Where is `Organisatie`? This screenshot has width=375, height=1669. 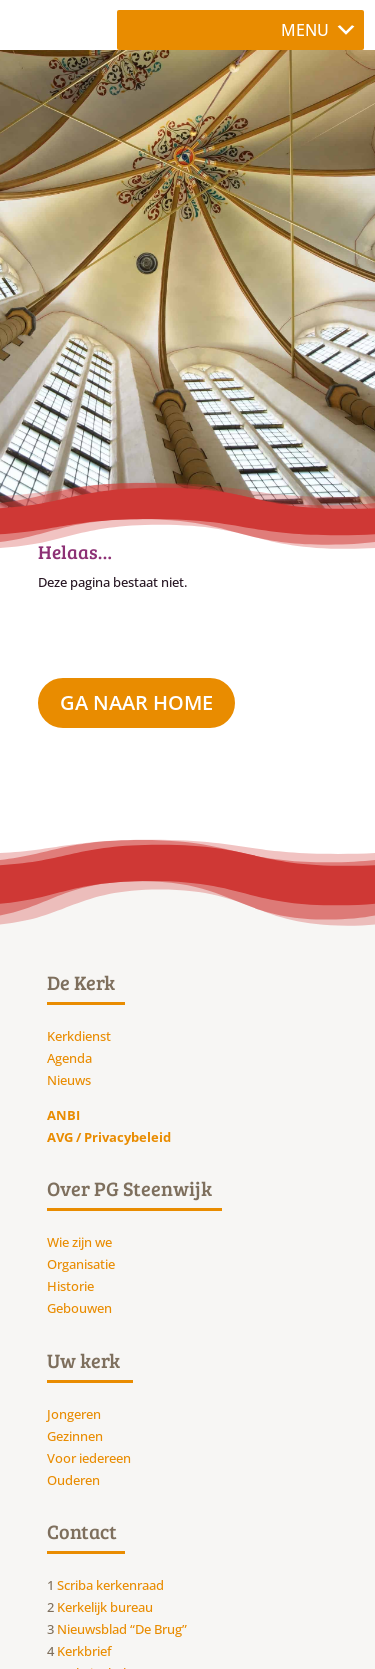
Organisatie is located at coordinates (81, 1264).